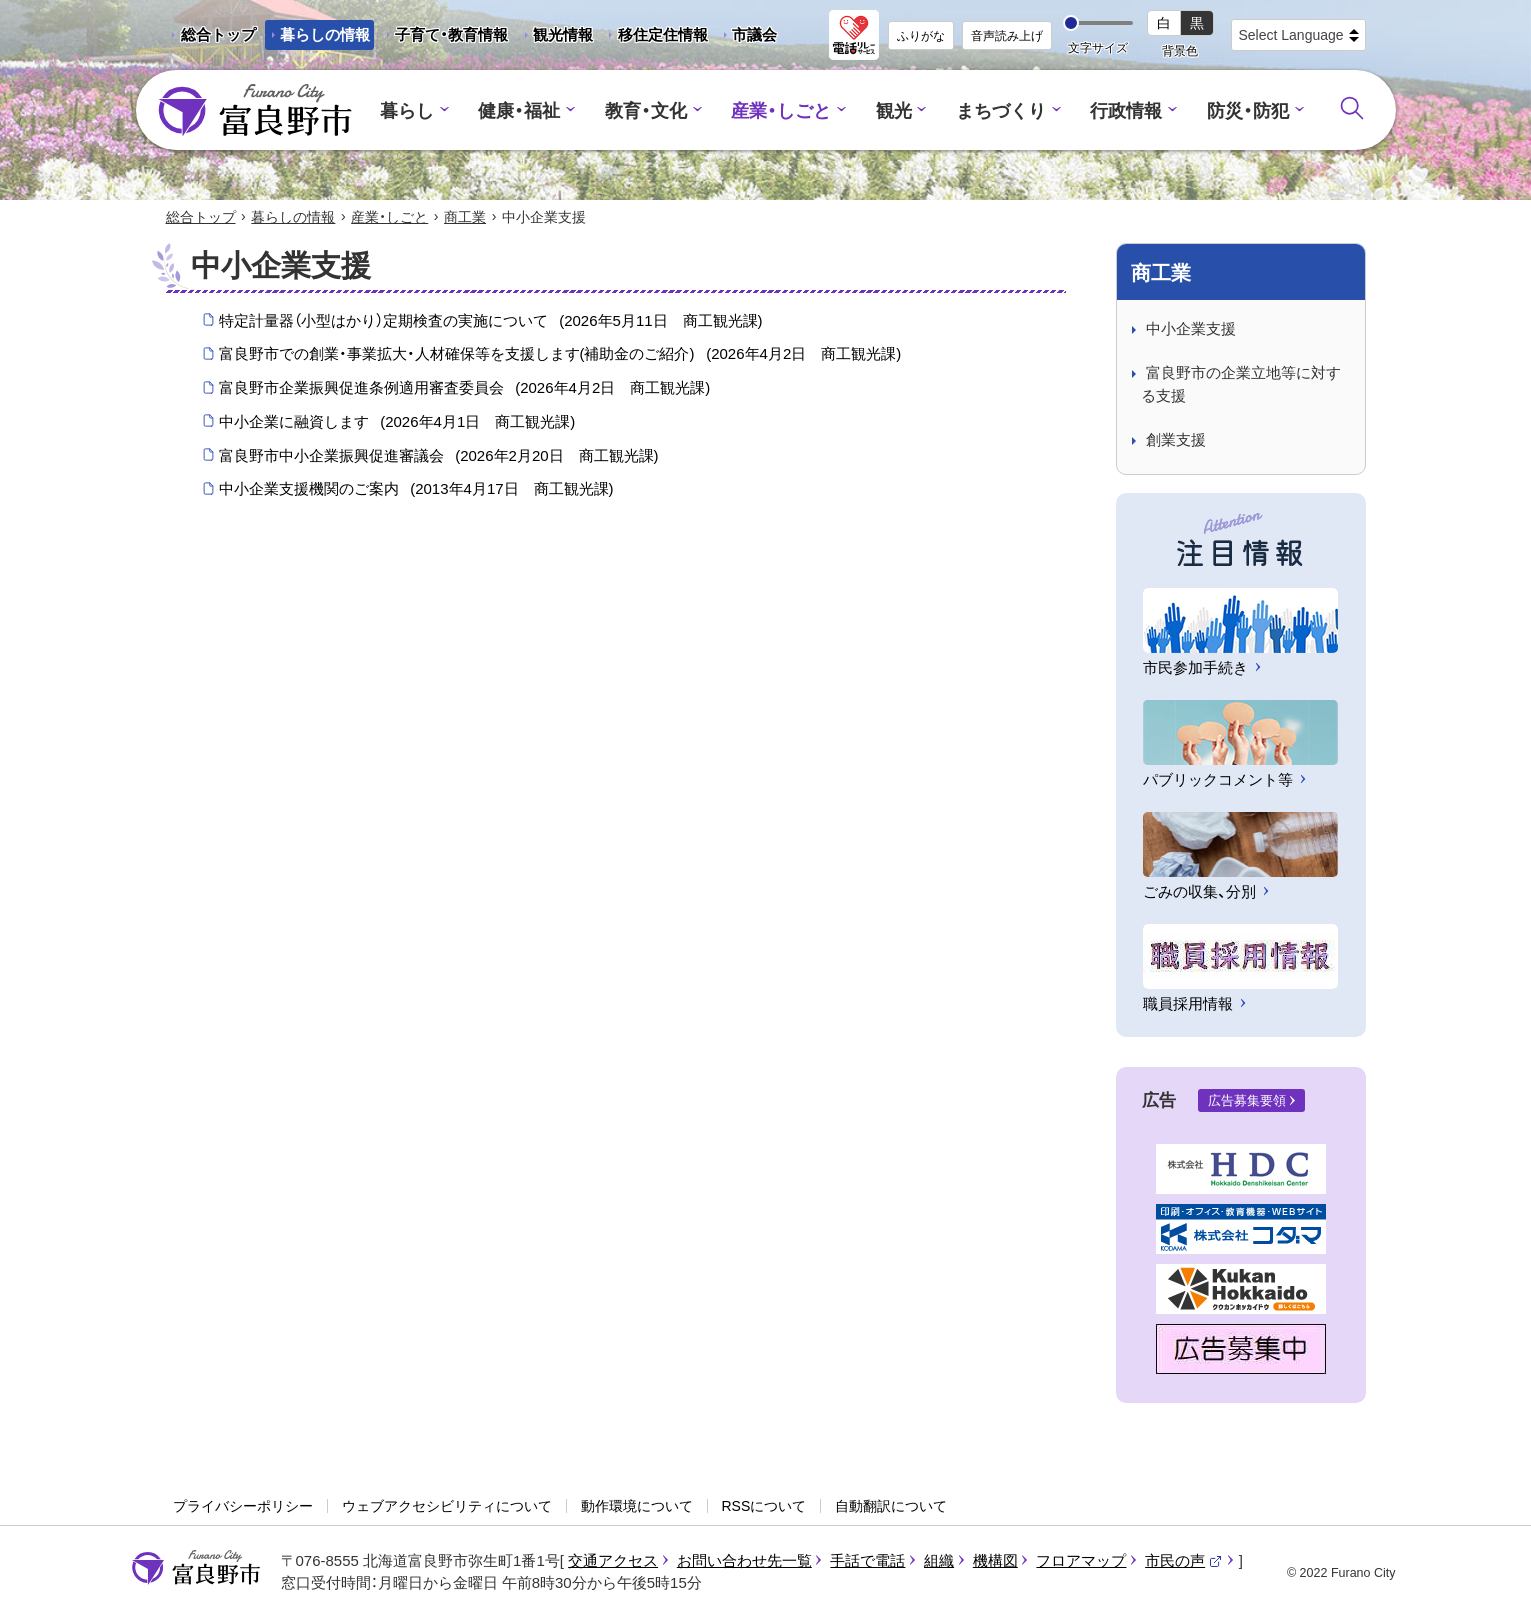 The height and width of the screenshot is (1621, 1531). What do you see at coordinates (243, 1507) in the screenshot?
I see `プライバシーポリシー` at bounding box center [243, 1507].